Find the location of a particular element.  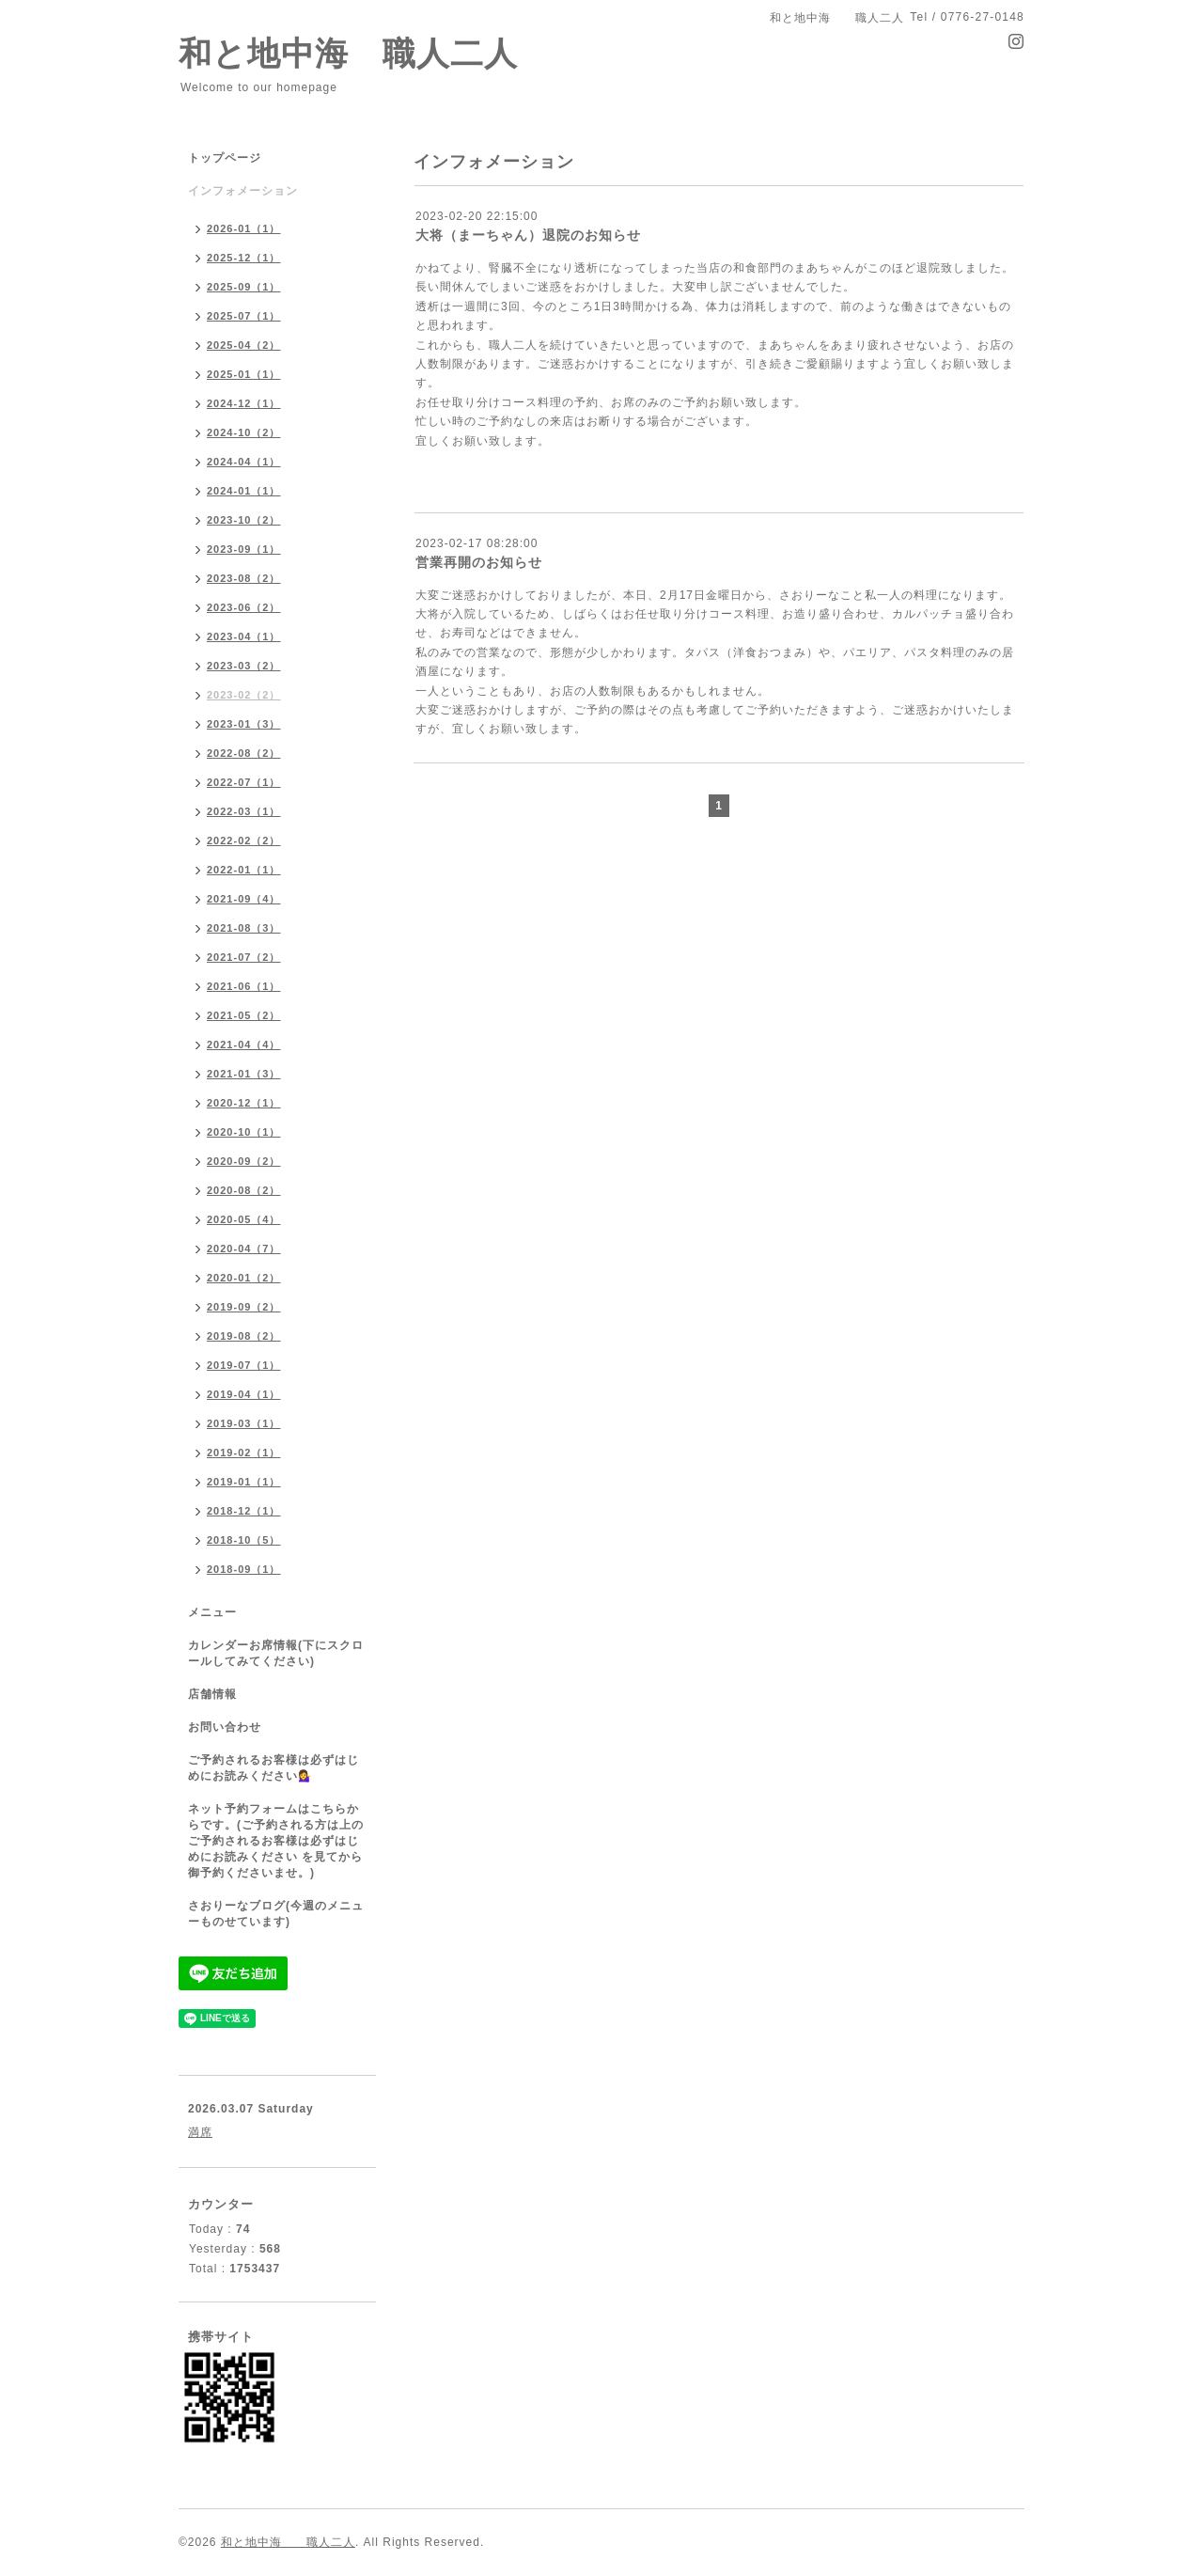

2024-12（1） is located at coordinates (244, 403).